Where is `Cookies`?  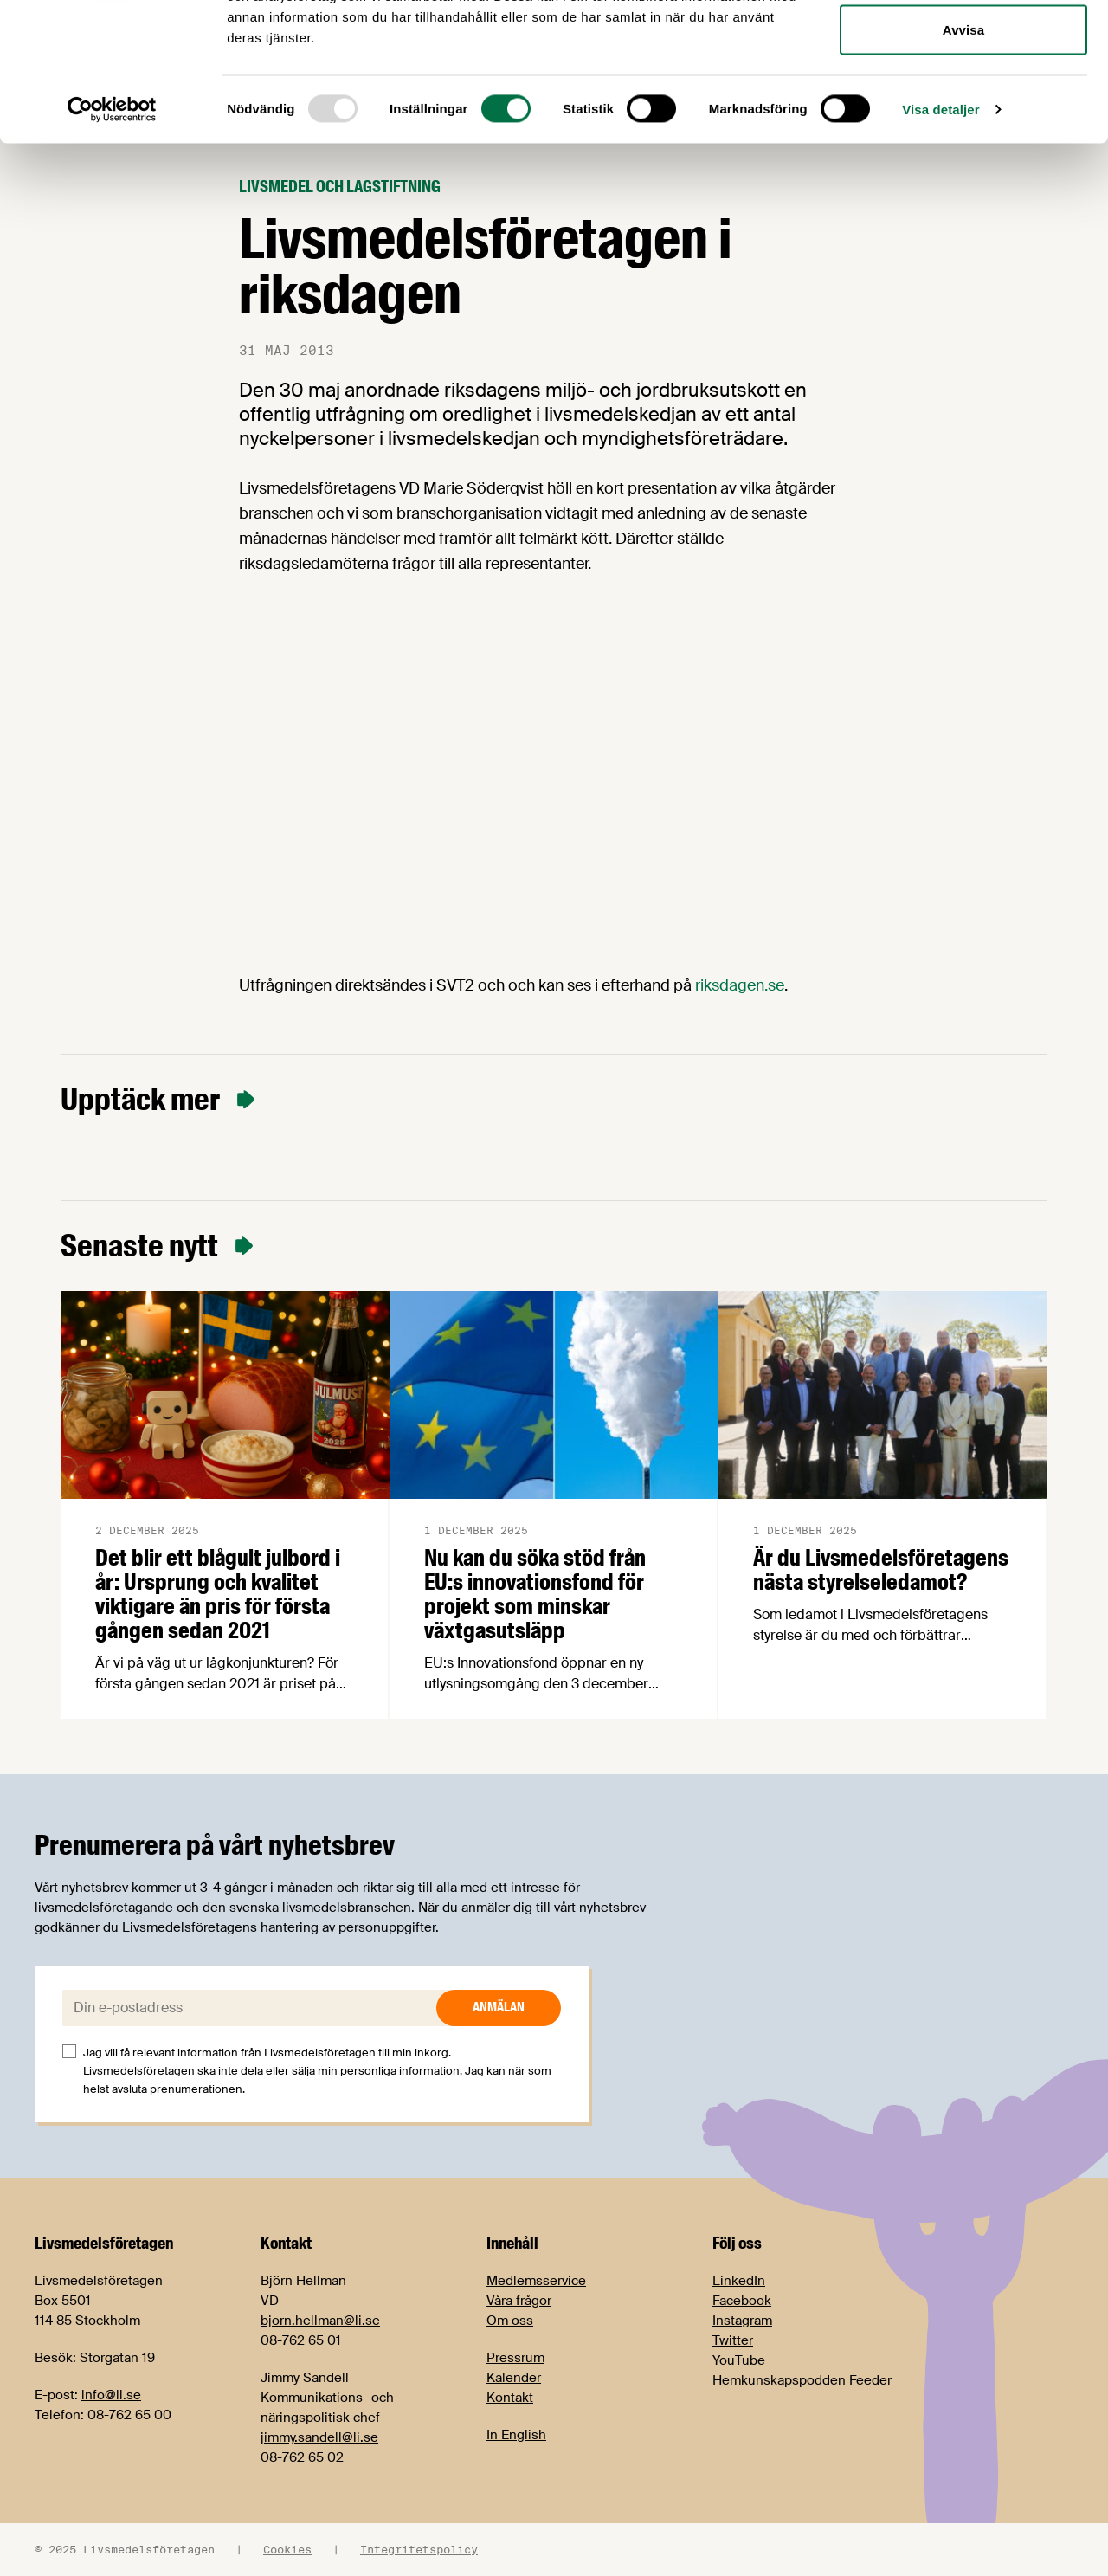 Cookies is located at coordinates (287, 2549).